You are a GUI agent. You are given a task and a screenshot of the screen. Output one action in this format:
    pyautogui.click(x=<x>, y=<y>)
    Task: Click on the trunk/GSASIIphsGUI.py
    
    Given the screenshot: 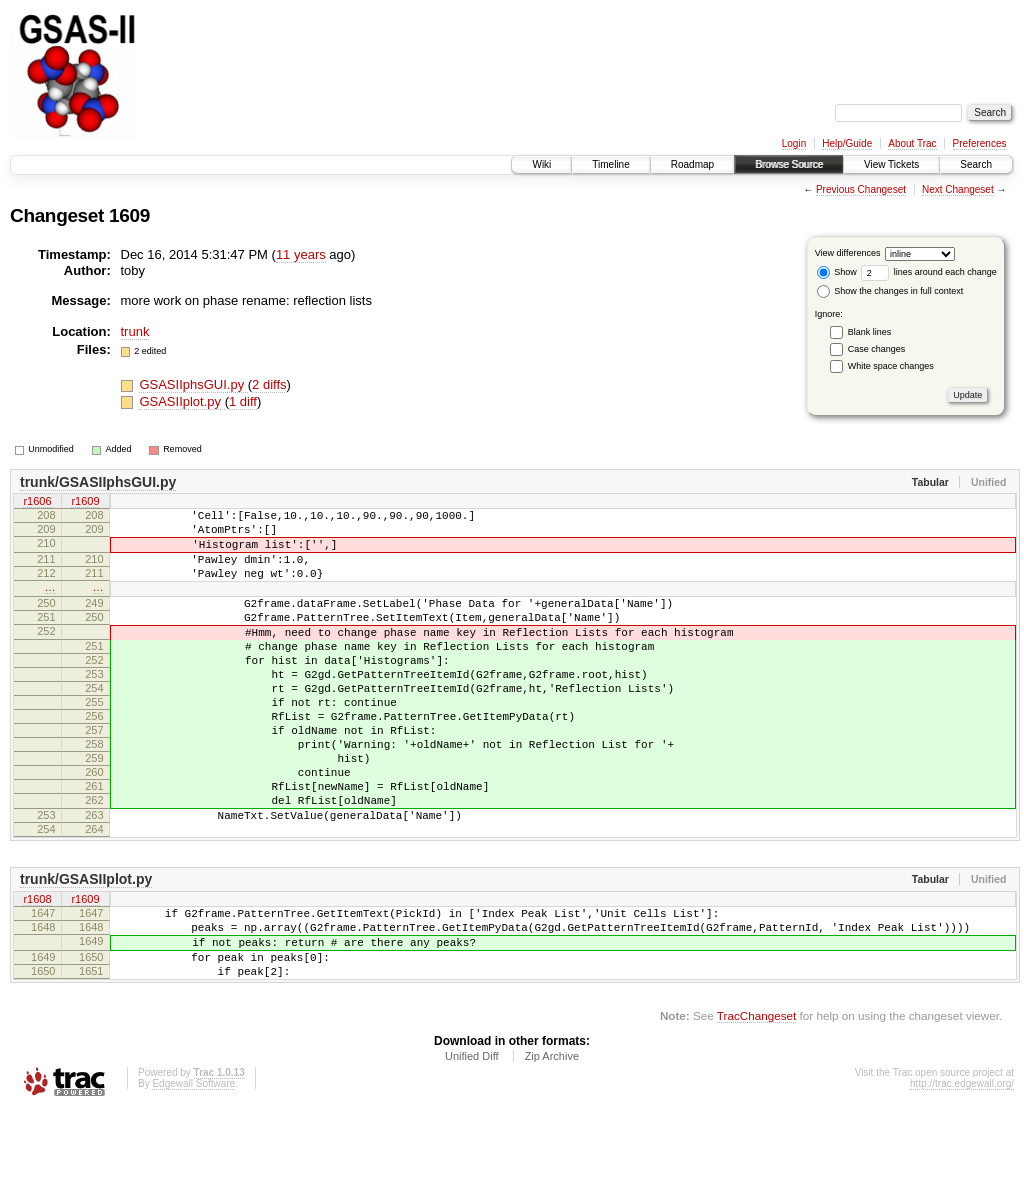 What is the action you would take?
    pyautogui.click(x=98, y=482)
    